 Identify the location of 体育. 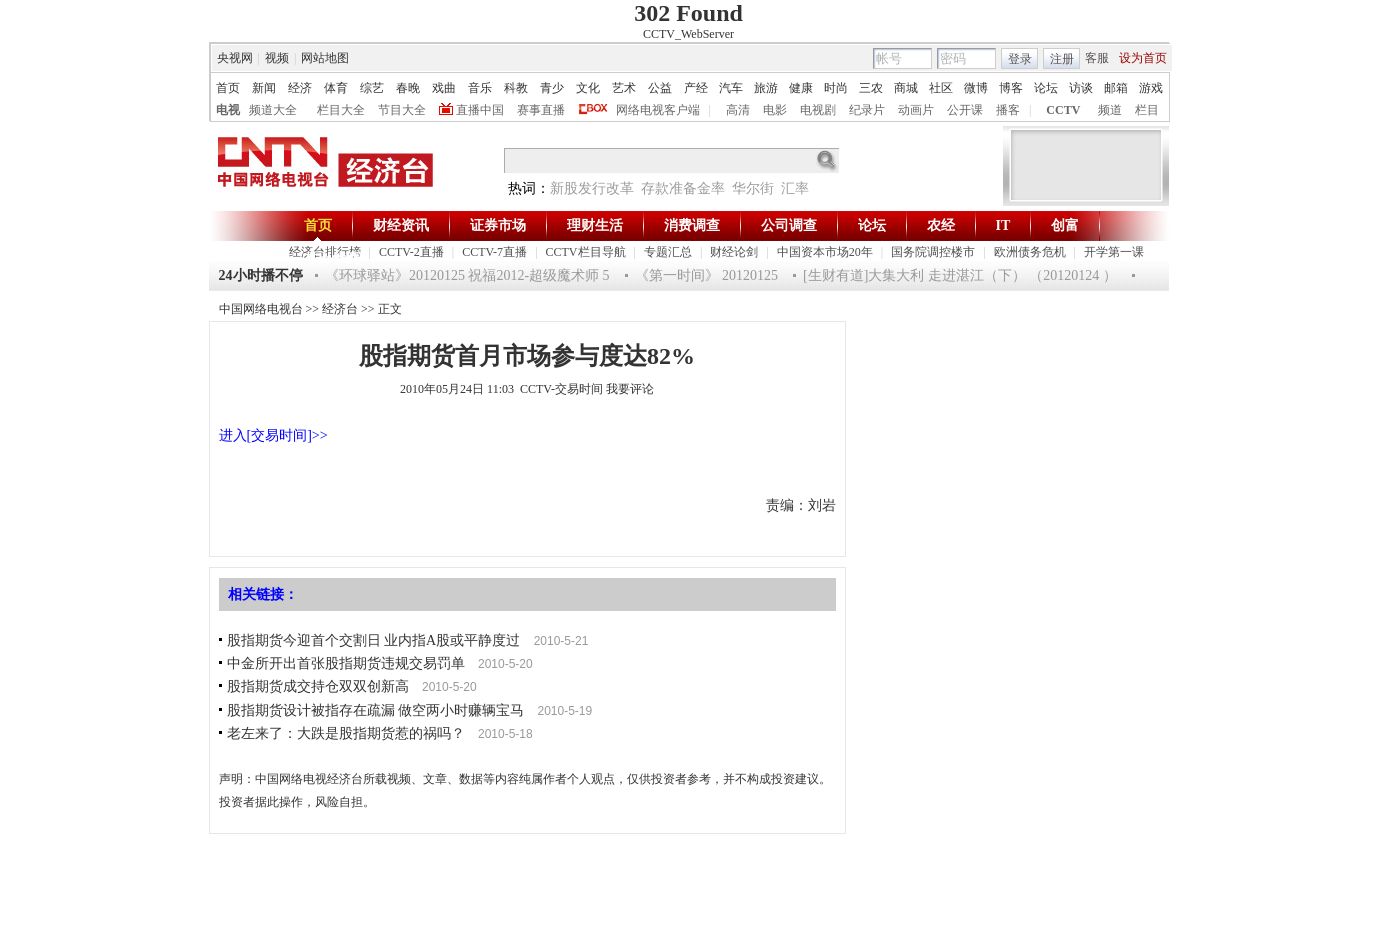
(336, 88).